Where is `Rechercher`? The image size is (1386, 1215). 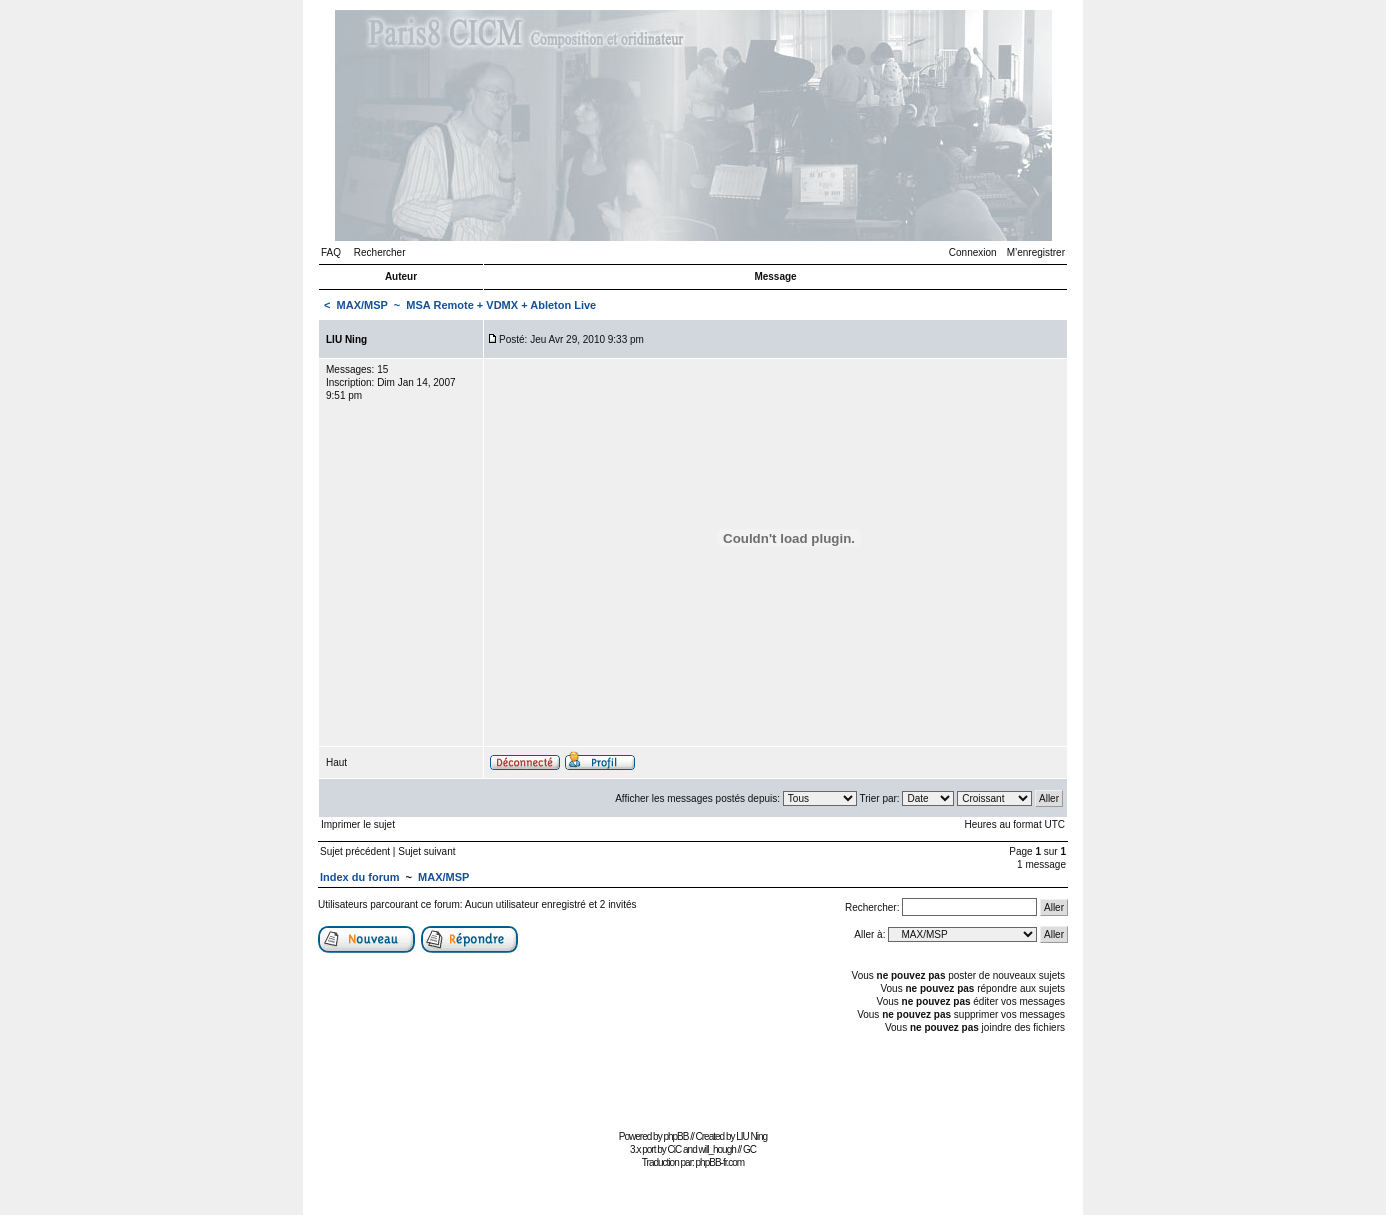 Rechercher is located at coordinates (380, 252).